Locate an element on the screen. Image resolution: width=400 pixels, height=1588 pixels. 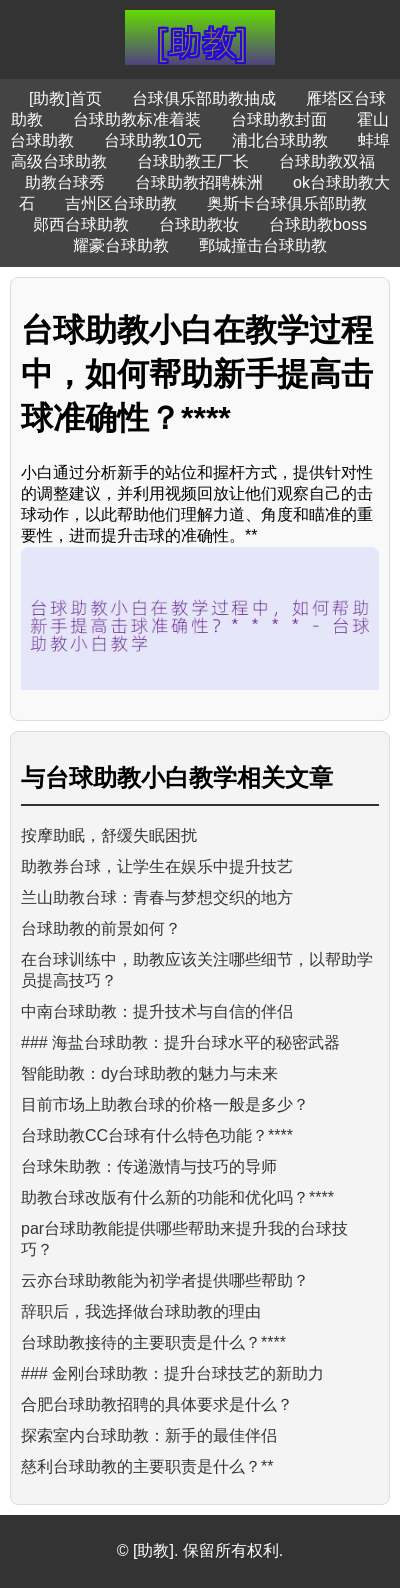
台球助教boss is located at coordinates (318, 224).